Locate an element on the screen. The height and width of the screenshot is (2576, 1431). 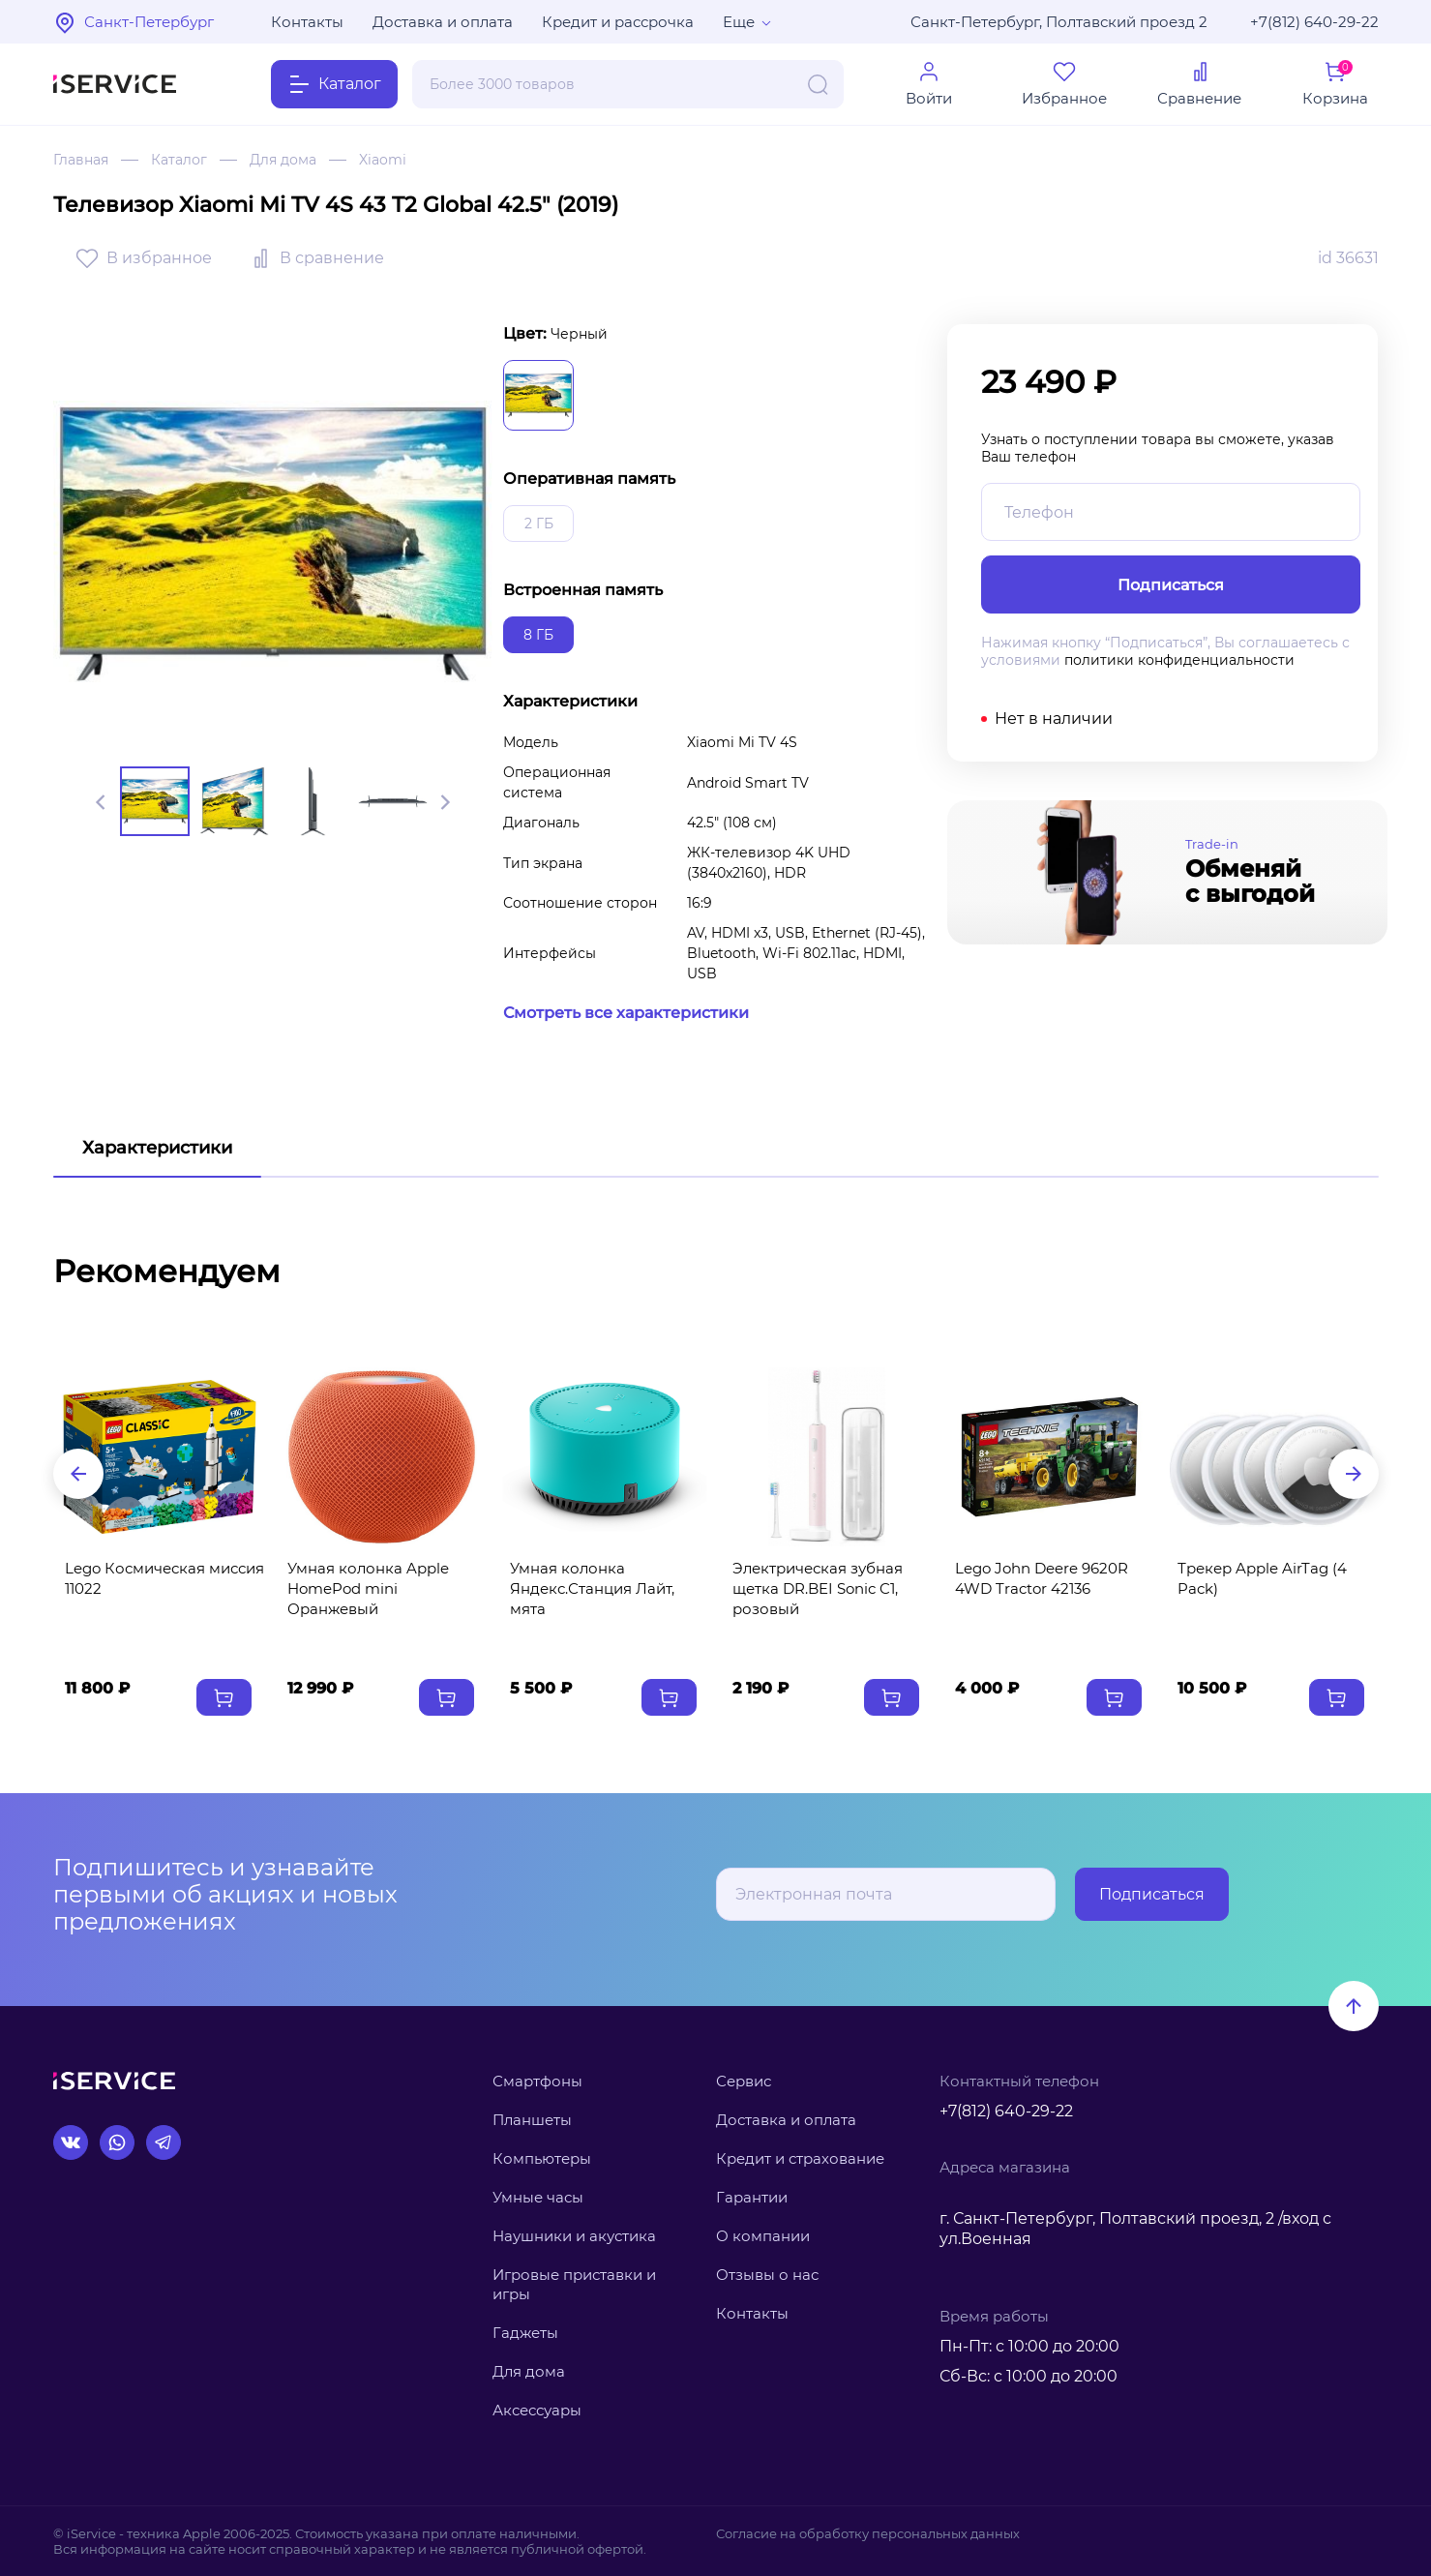
Планшеты is located at coordinates (532, 2120).